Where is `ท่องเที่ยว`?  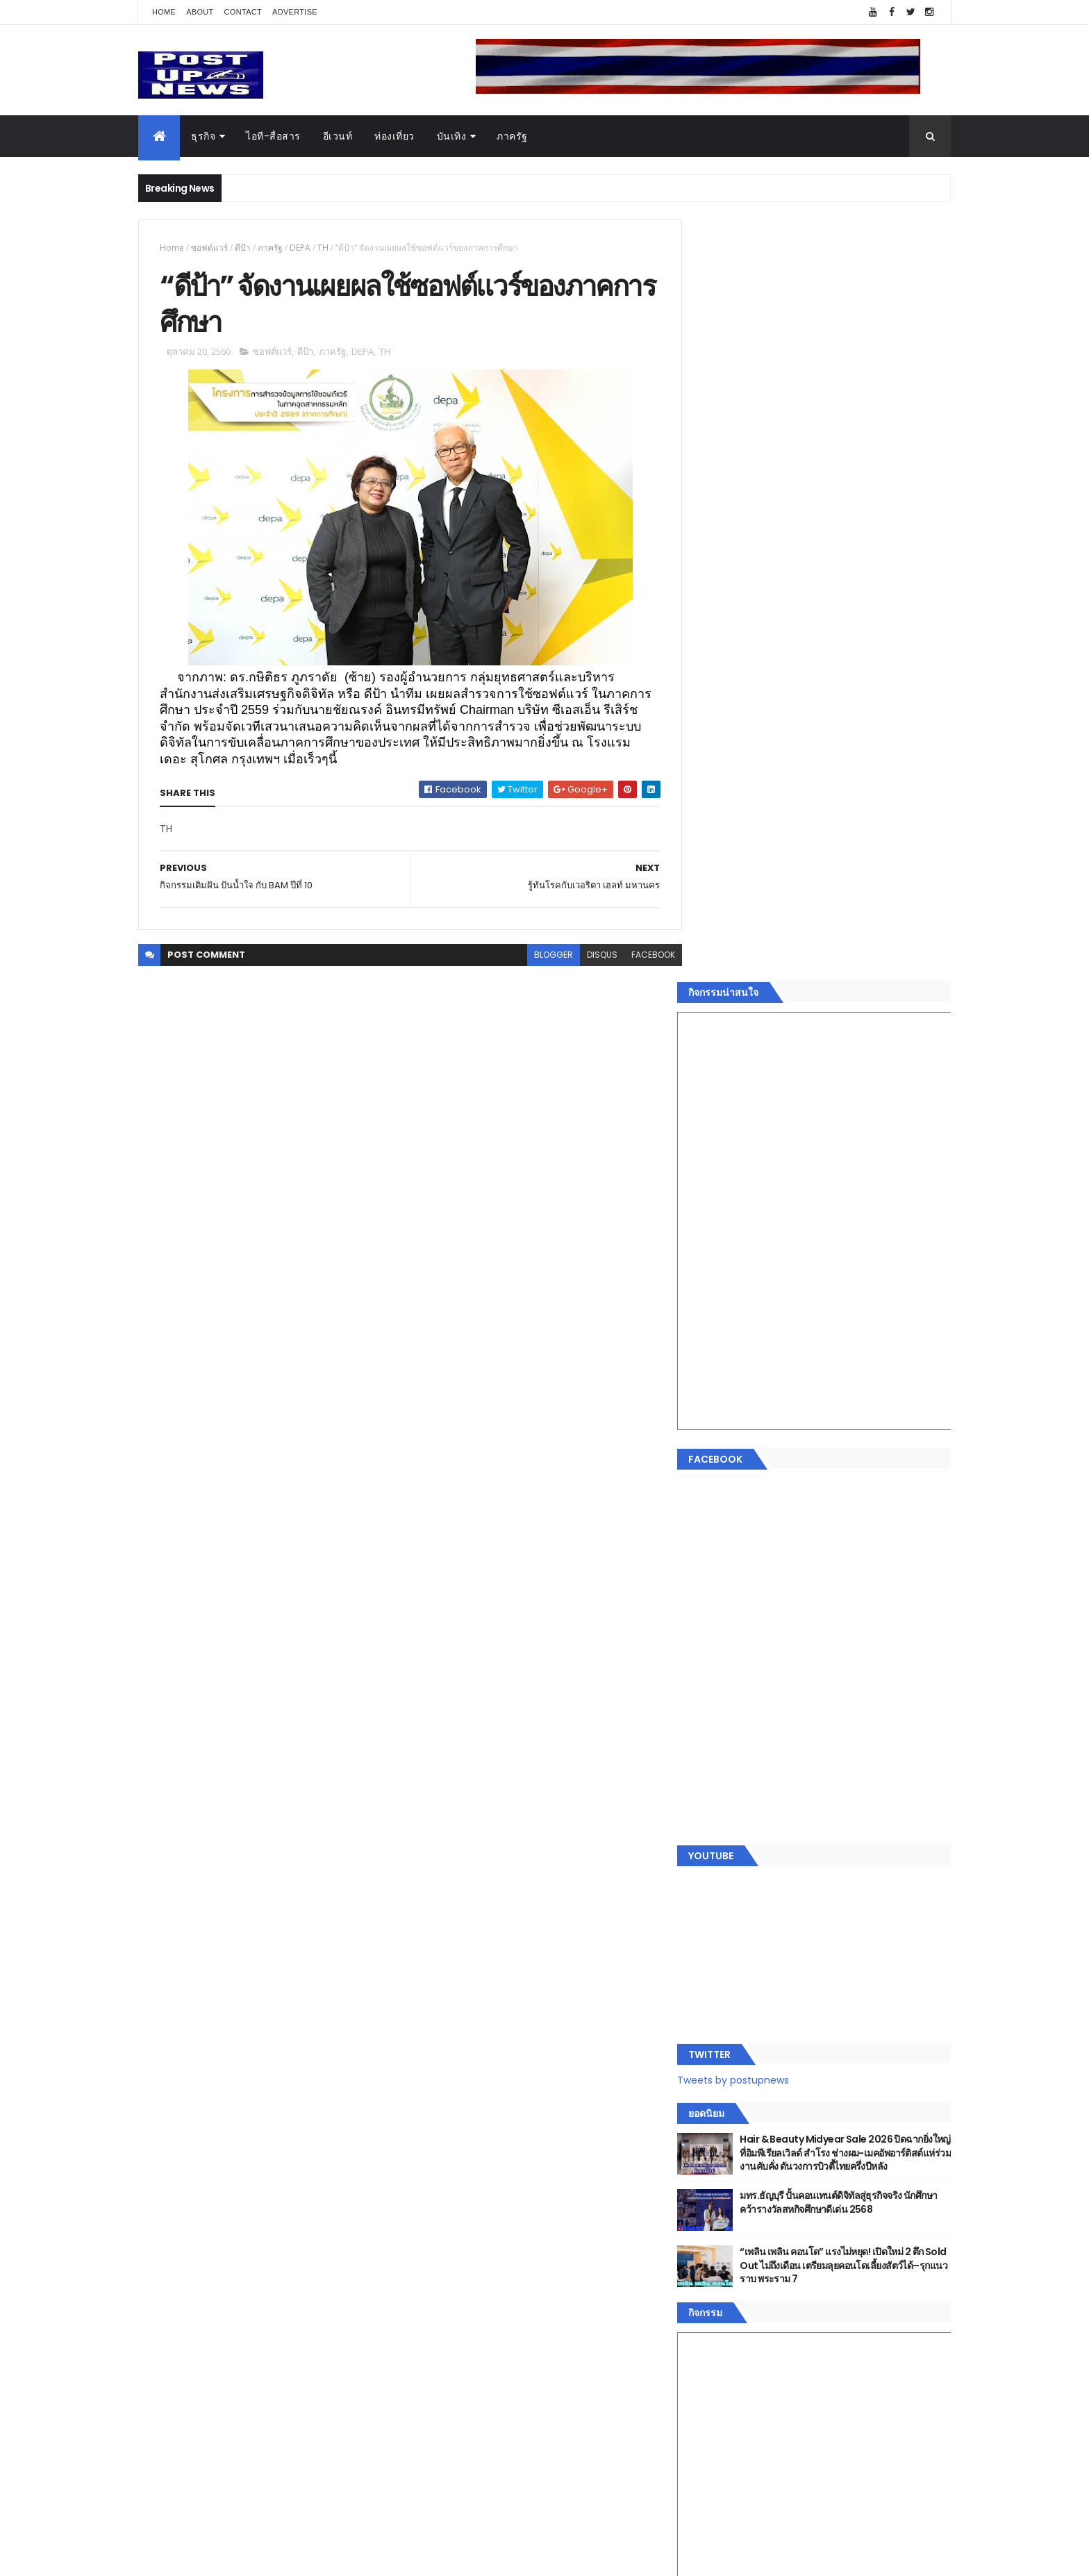 ท่องเที่ยว is located at coordinates (394, 136).